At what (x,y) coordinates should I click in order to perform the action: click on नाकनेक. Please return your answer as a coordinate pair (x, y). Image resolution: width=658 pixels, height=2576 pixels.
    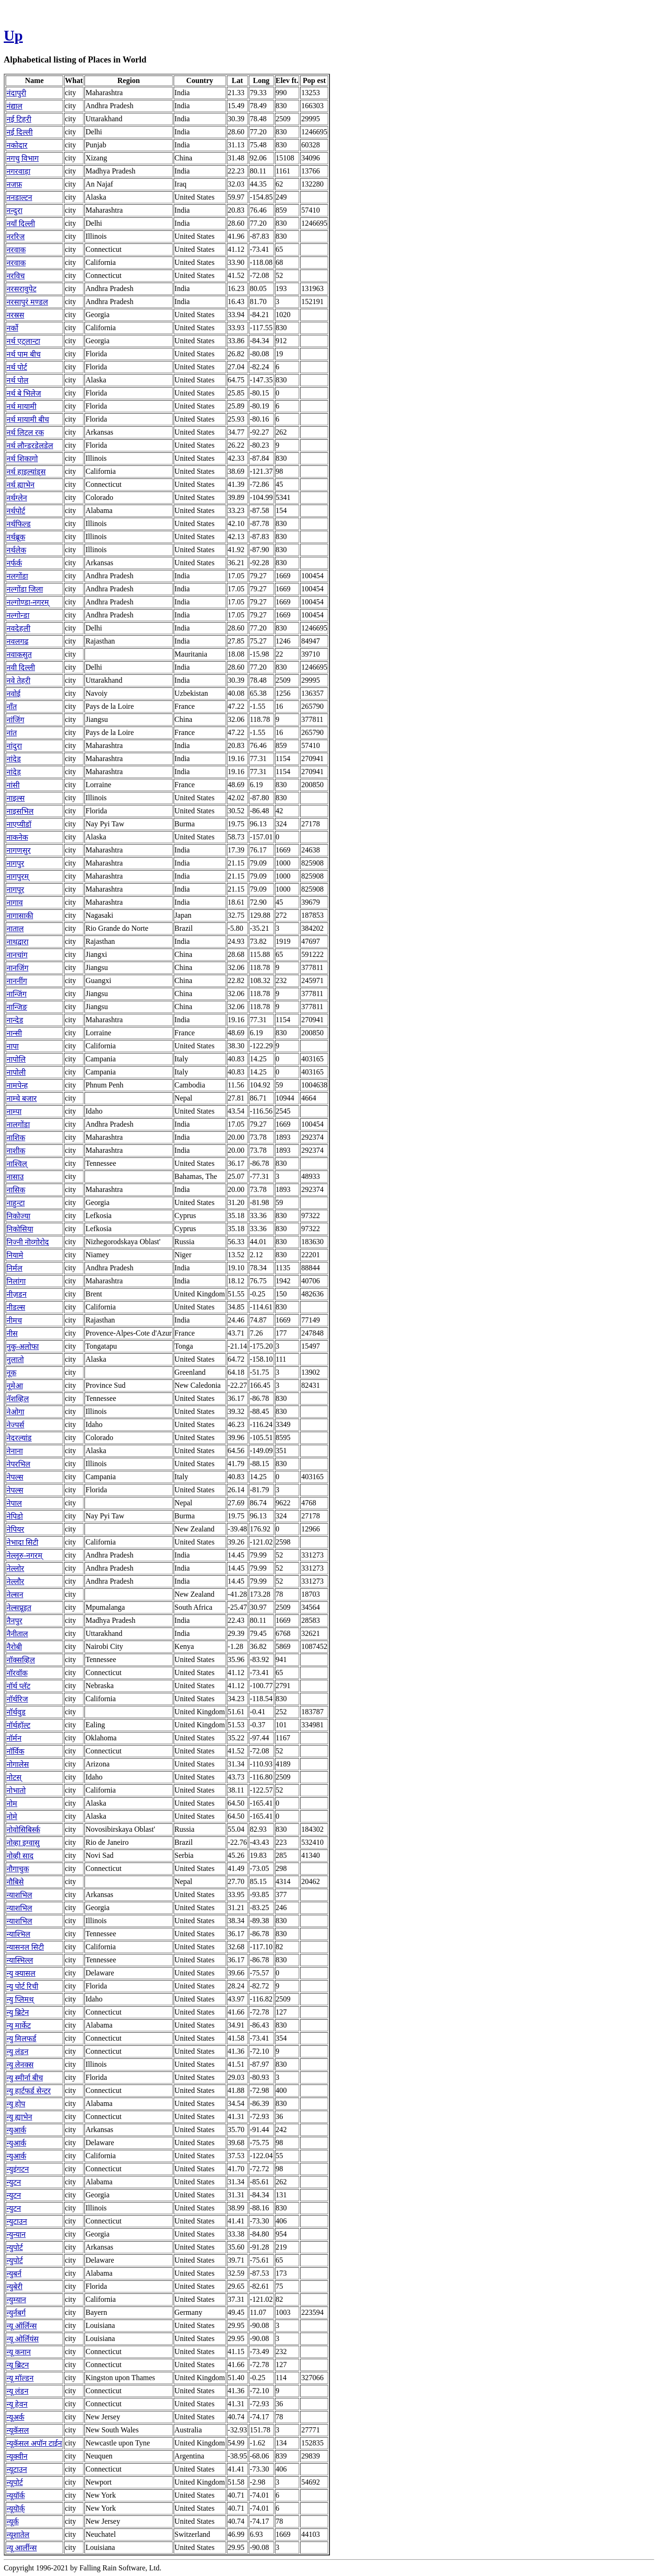
    Looking at the image, I should click on (17, 837).